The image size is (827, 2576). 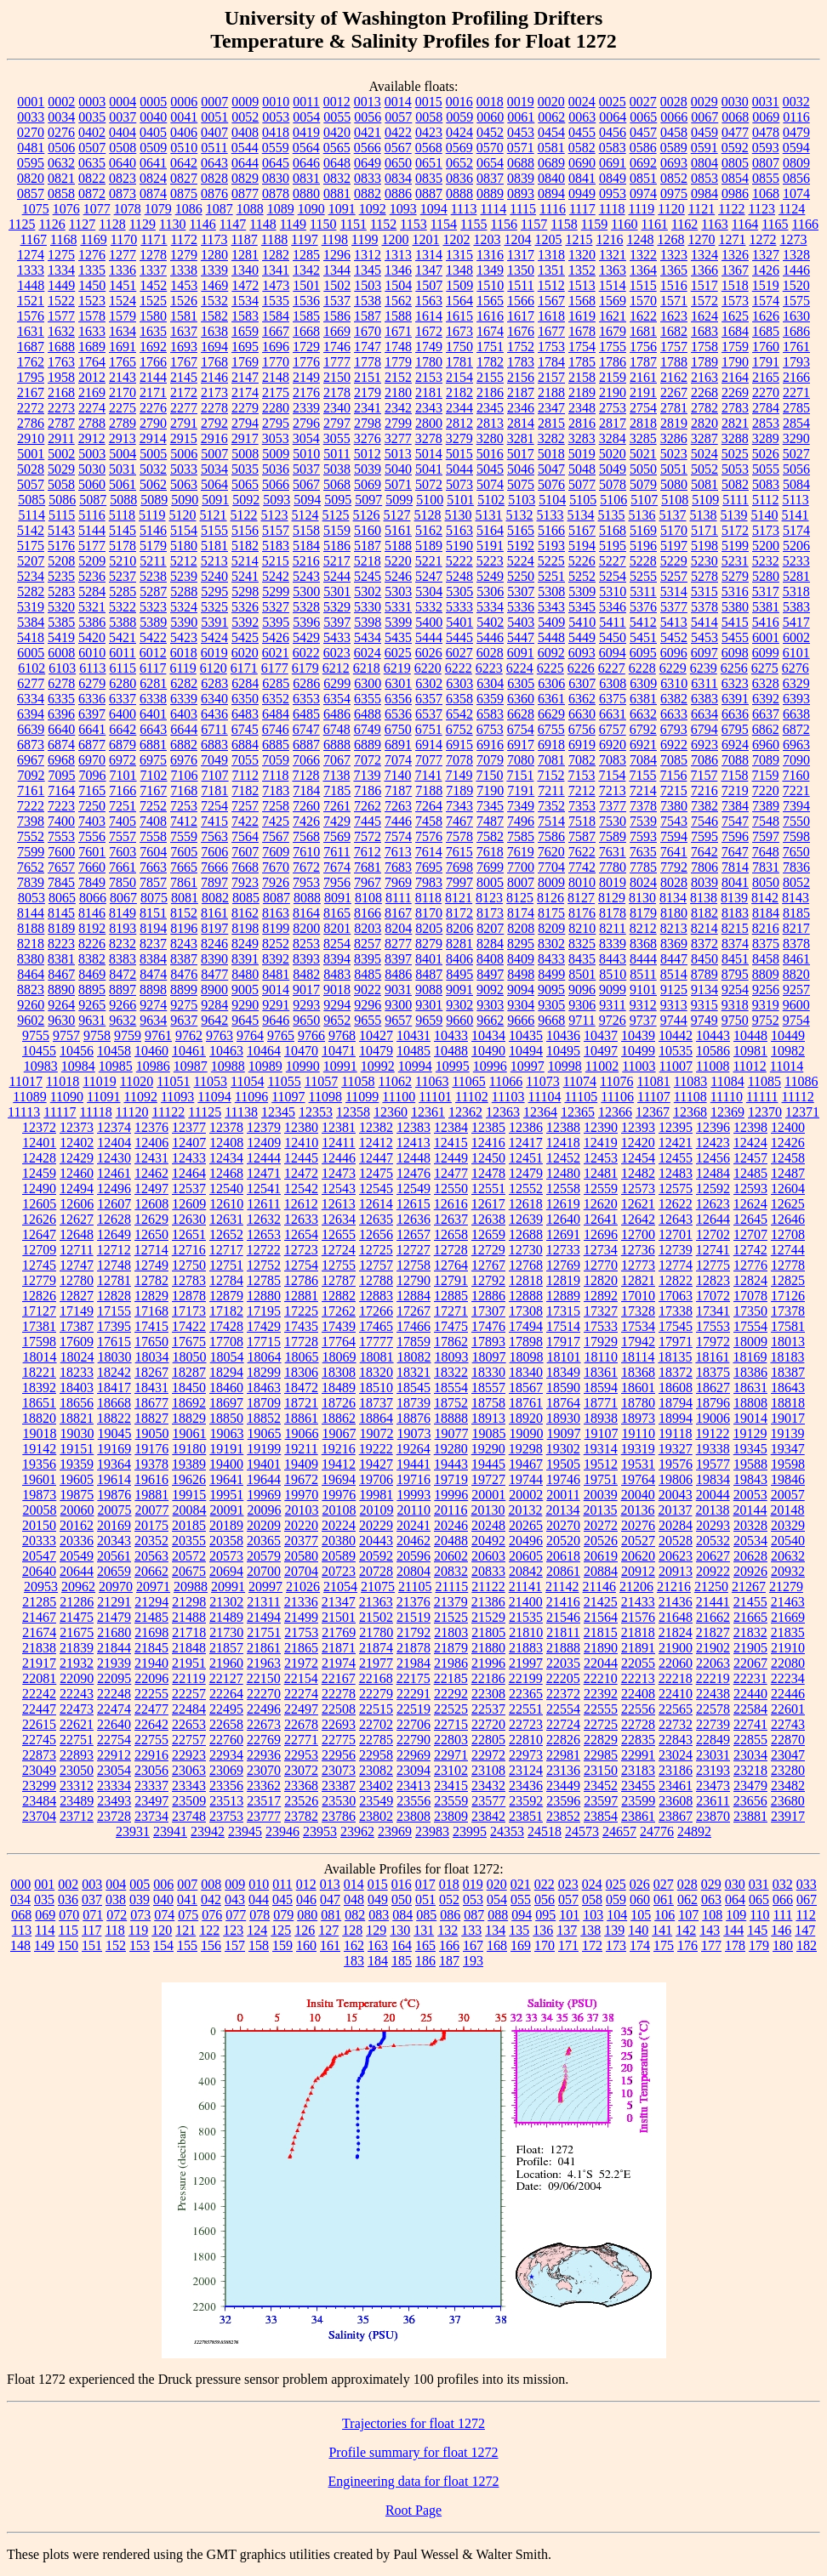 I want to click on 0035, so click(x=92, y=117).